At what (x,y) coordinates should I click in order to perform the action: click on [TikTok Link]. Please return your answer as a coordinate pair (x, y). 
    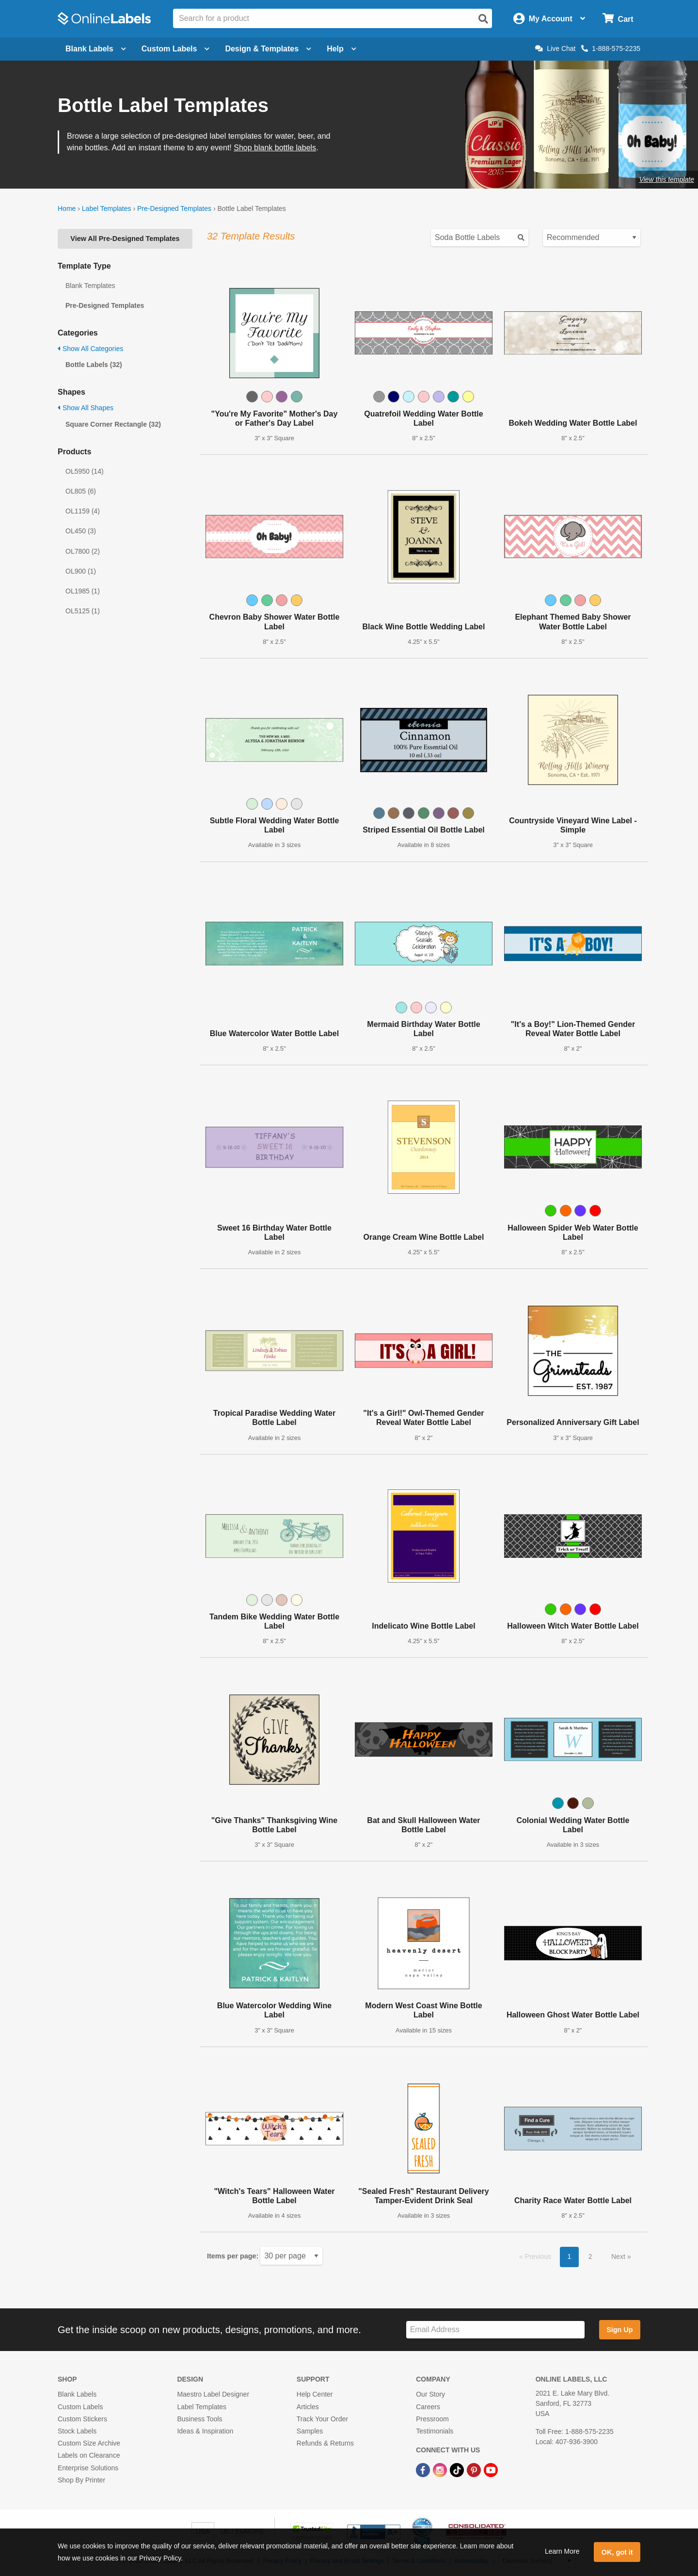
    Looking at the image, I should click on (458, 2469).